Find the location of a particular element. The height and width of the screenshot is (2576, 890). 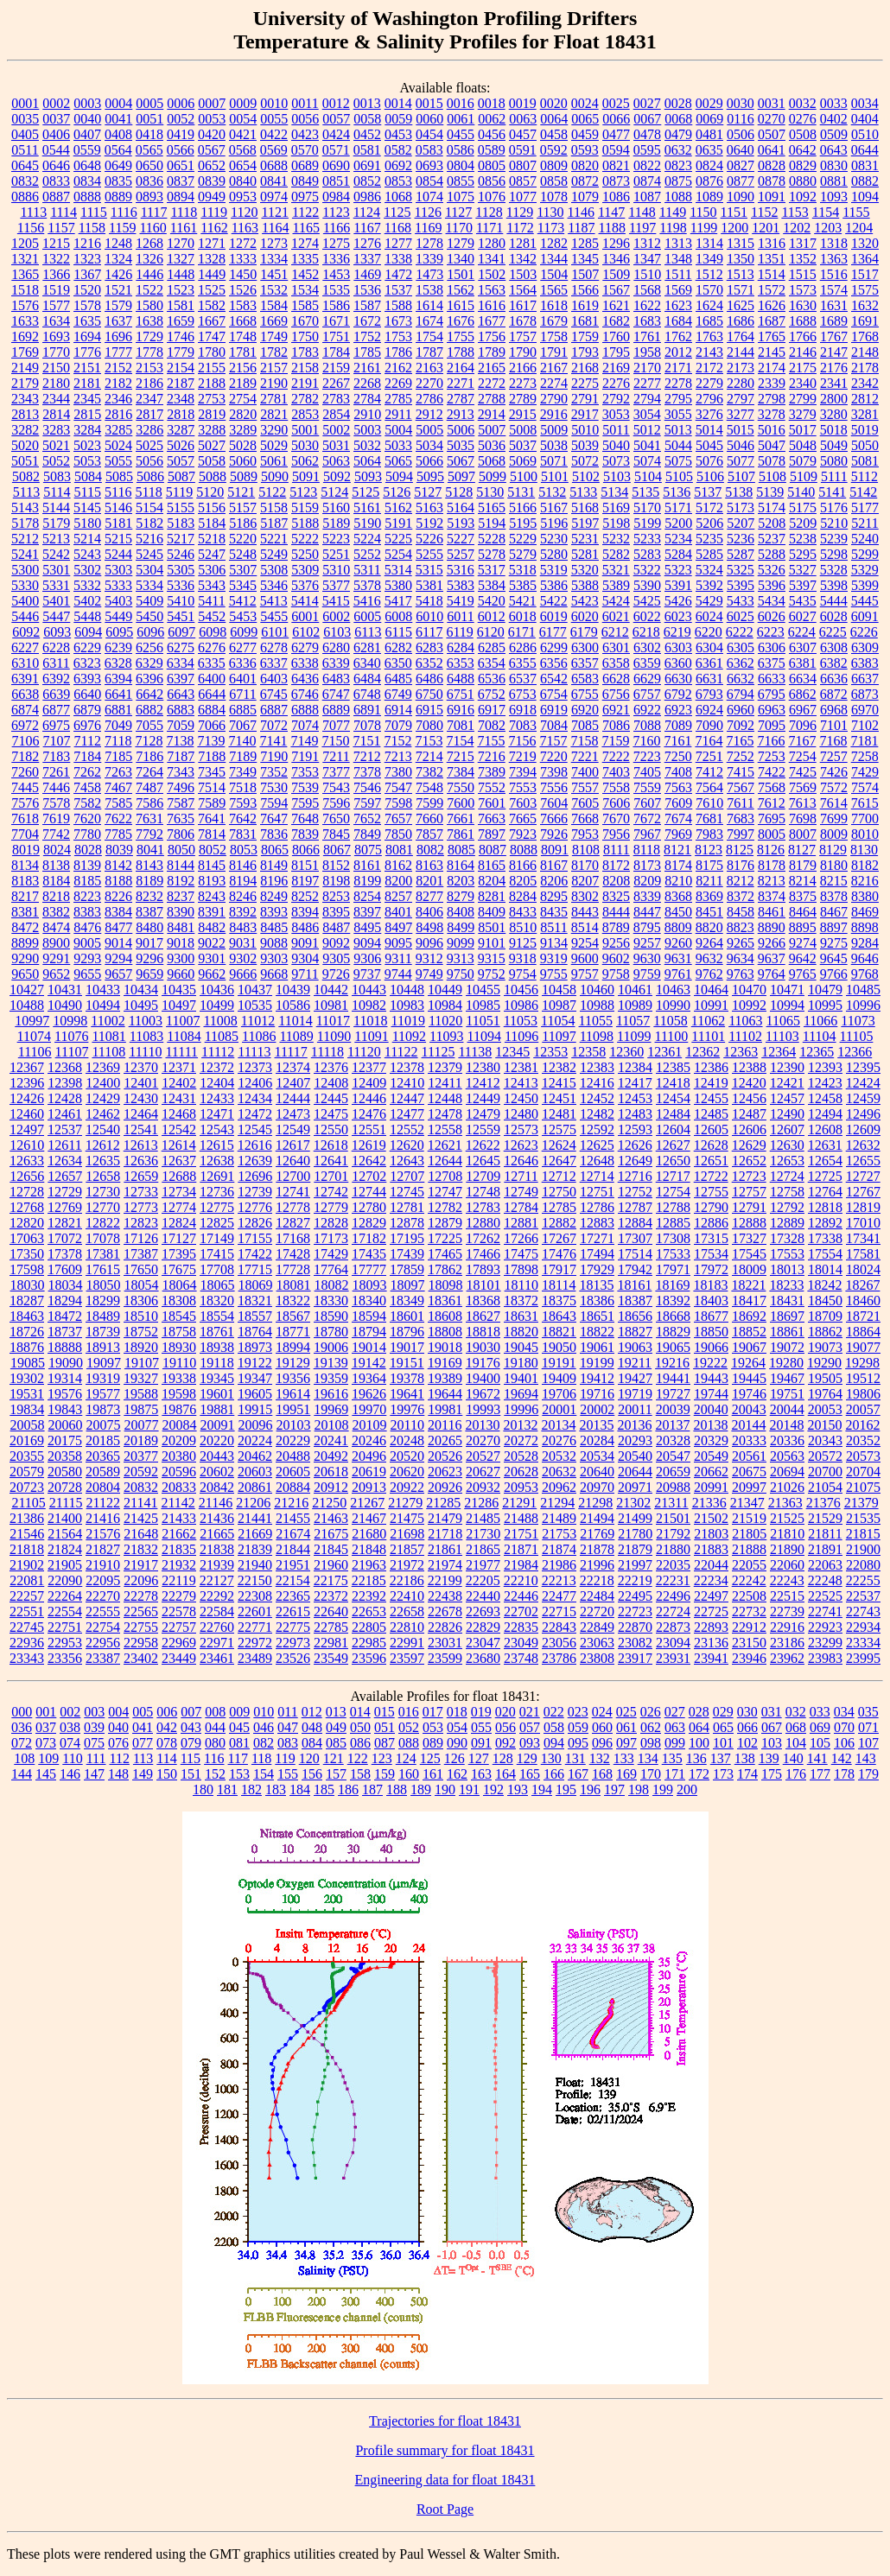

3276 is located at coordinates (709, 414).